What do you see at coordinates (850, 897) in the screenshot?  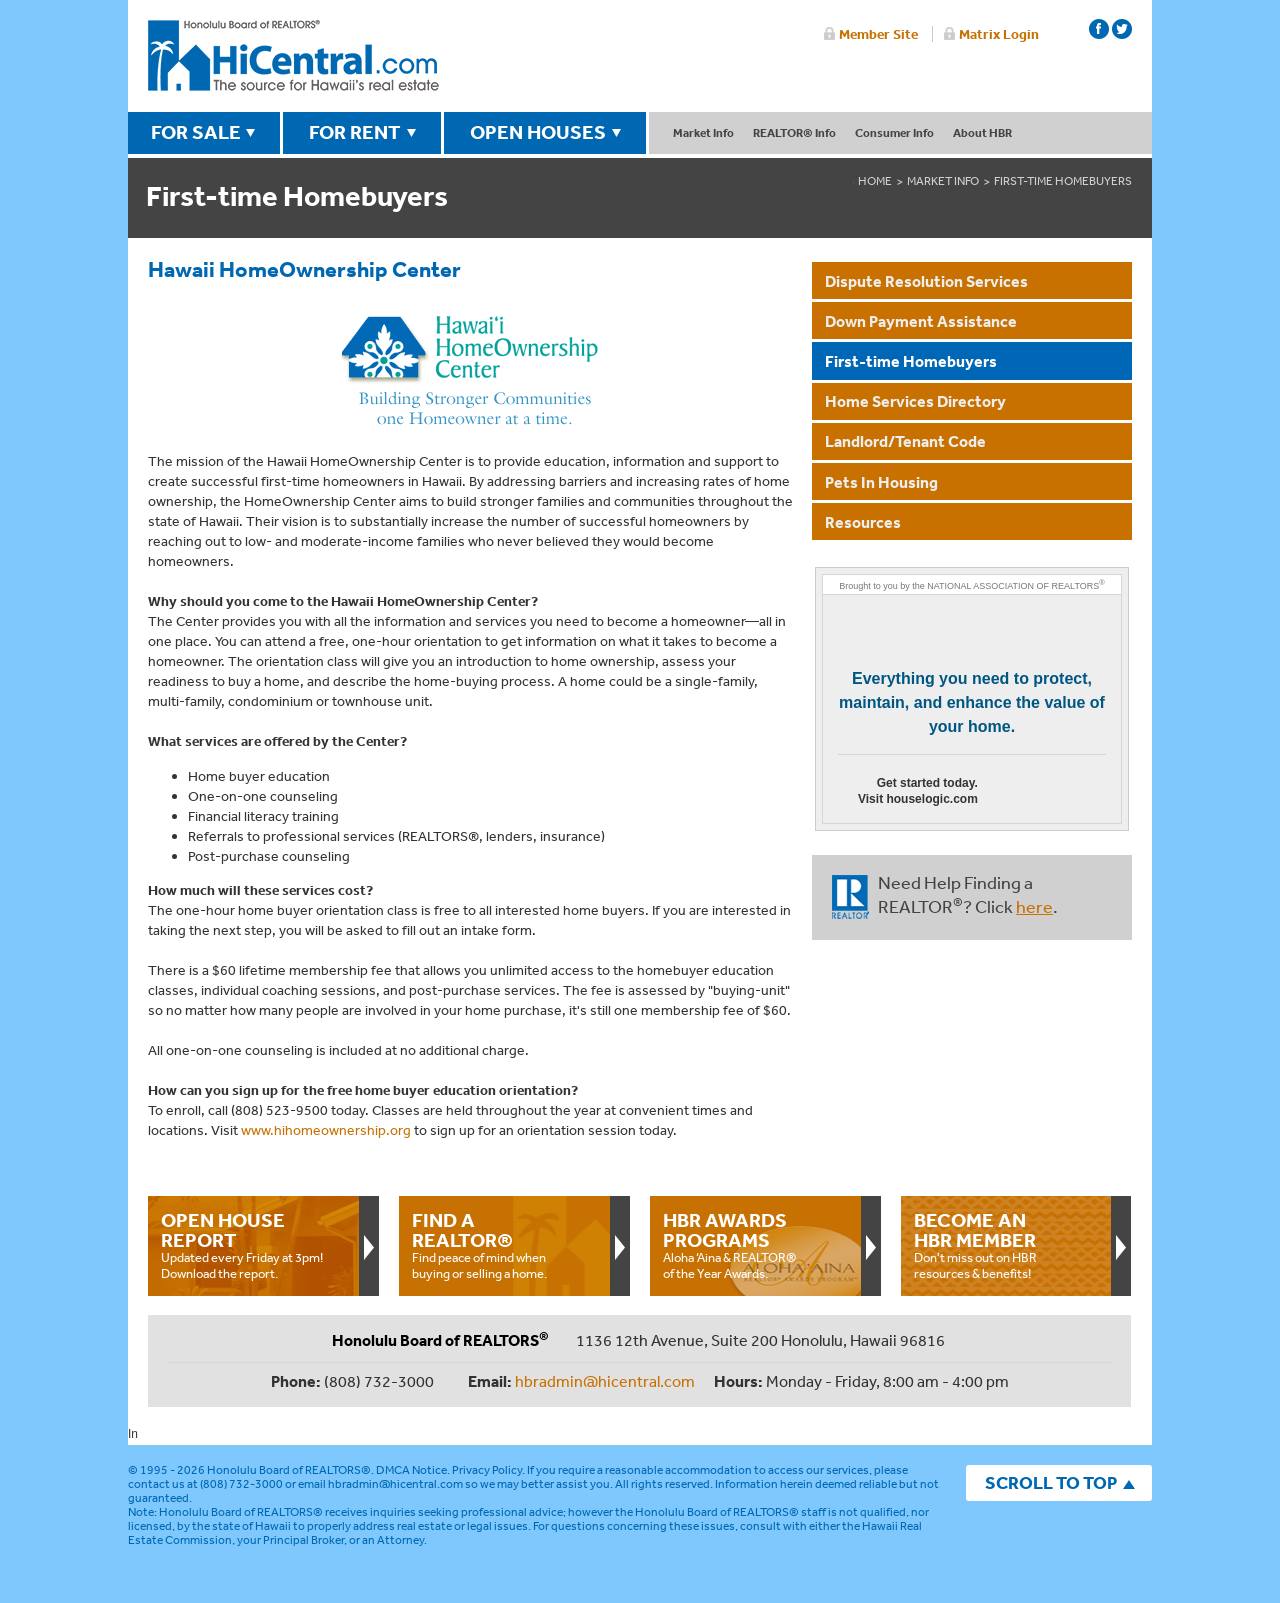 I see `REALTOR®` at bounding box center [850, 897].